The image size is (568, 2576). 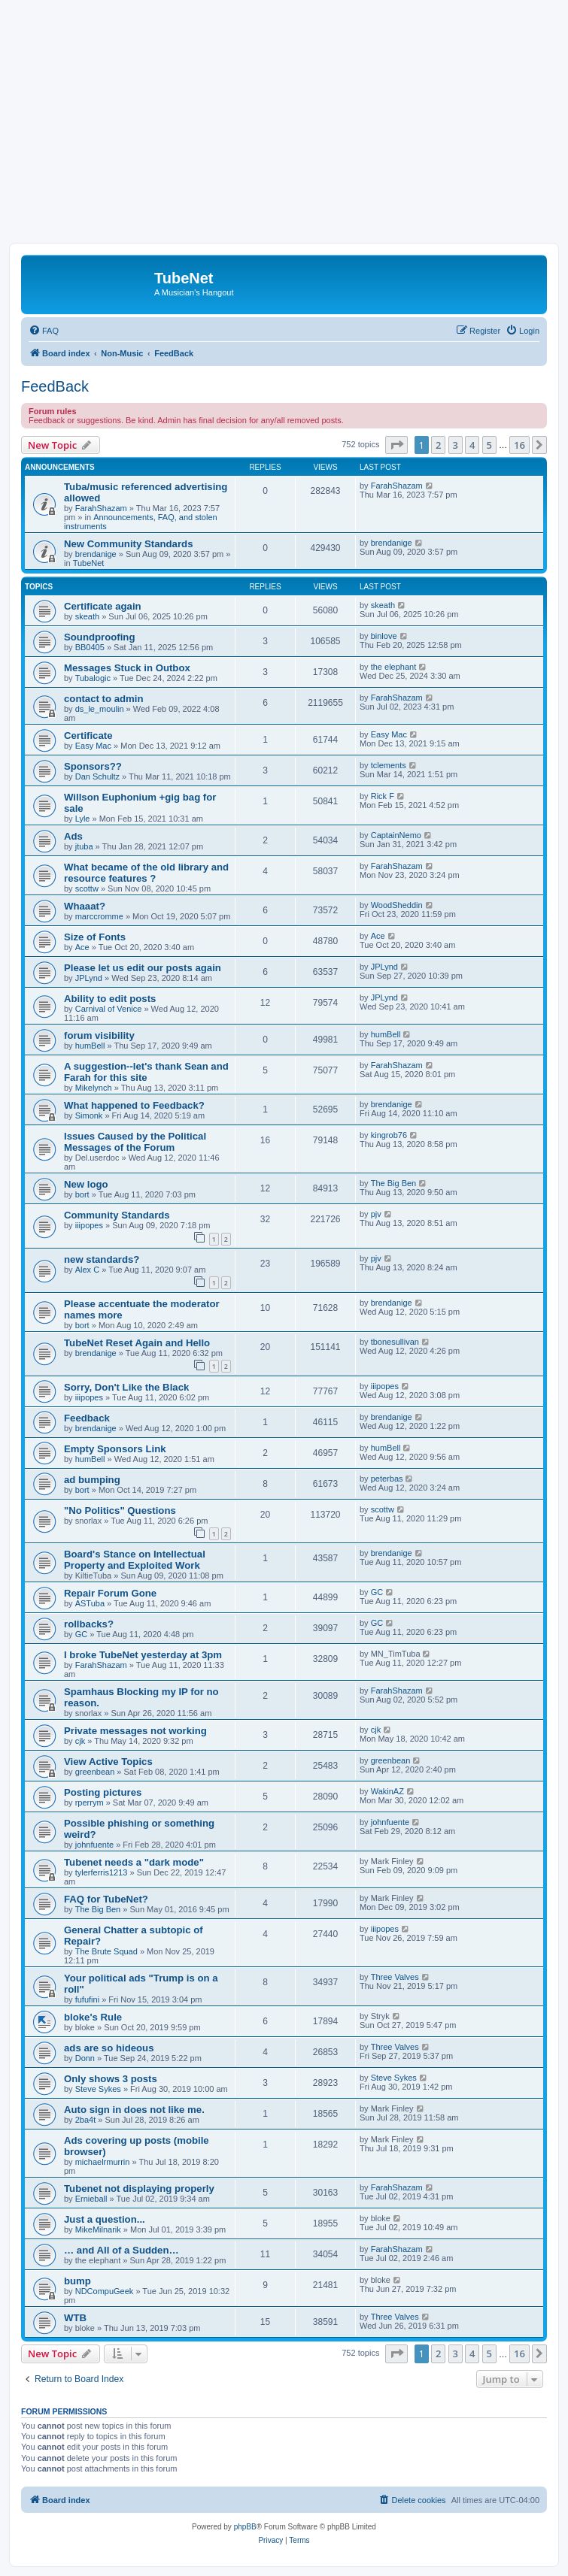 I want to click on Certificate, so click(x=88, y=735).